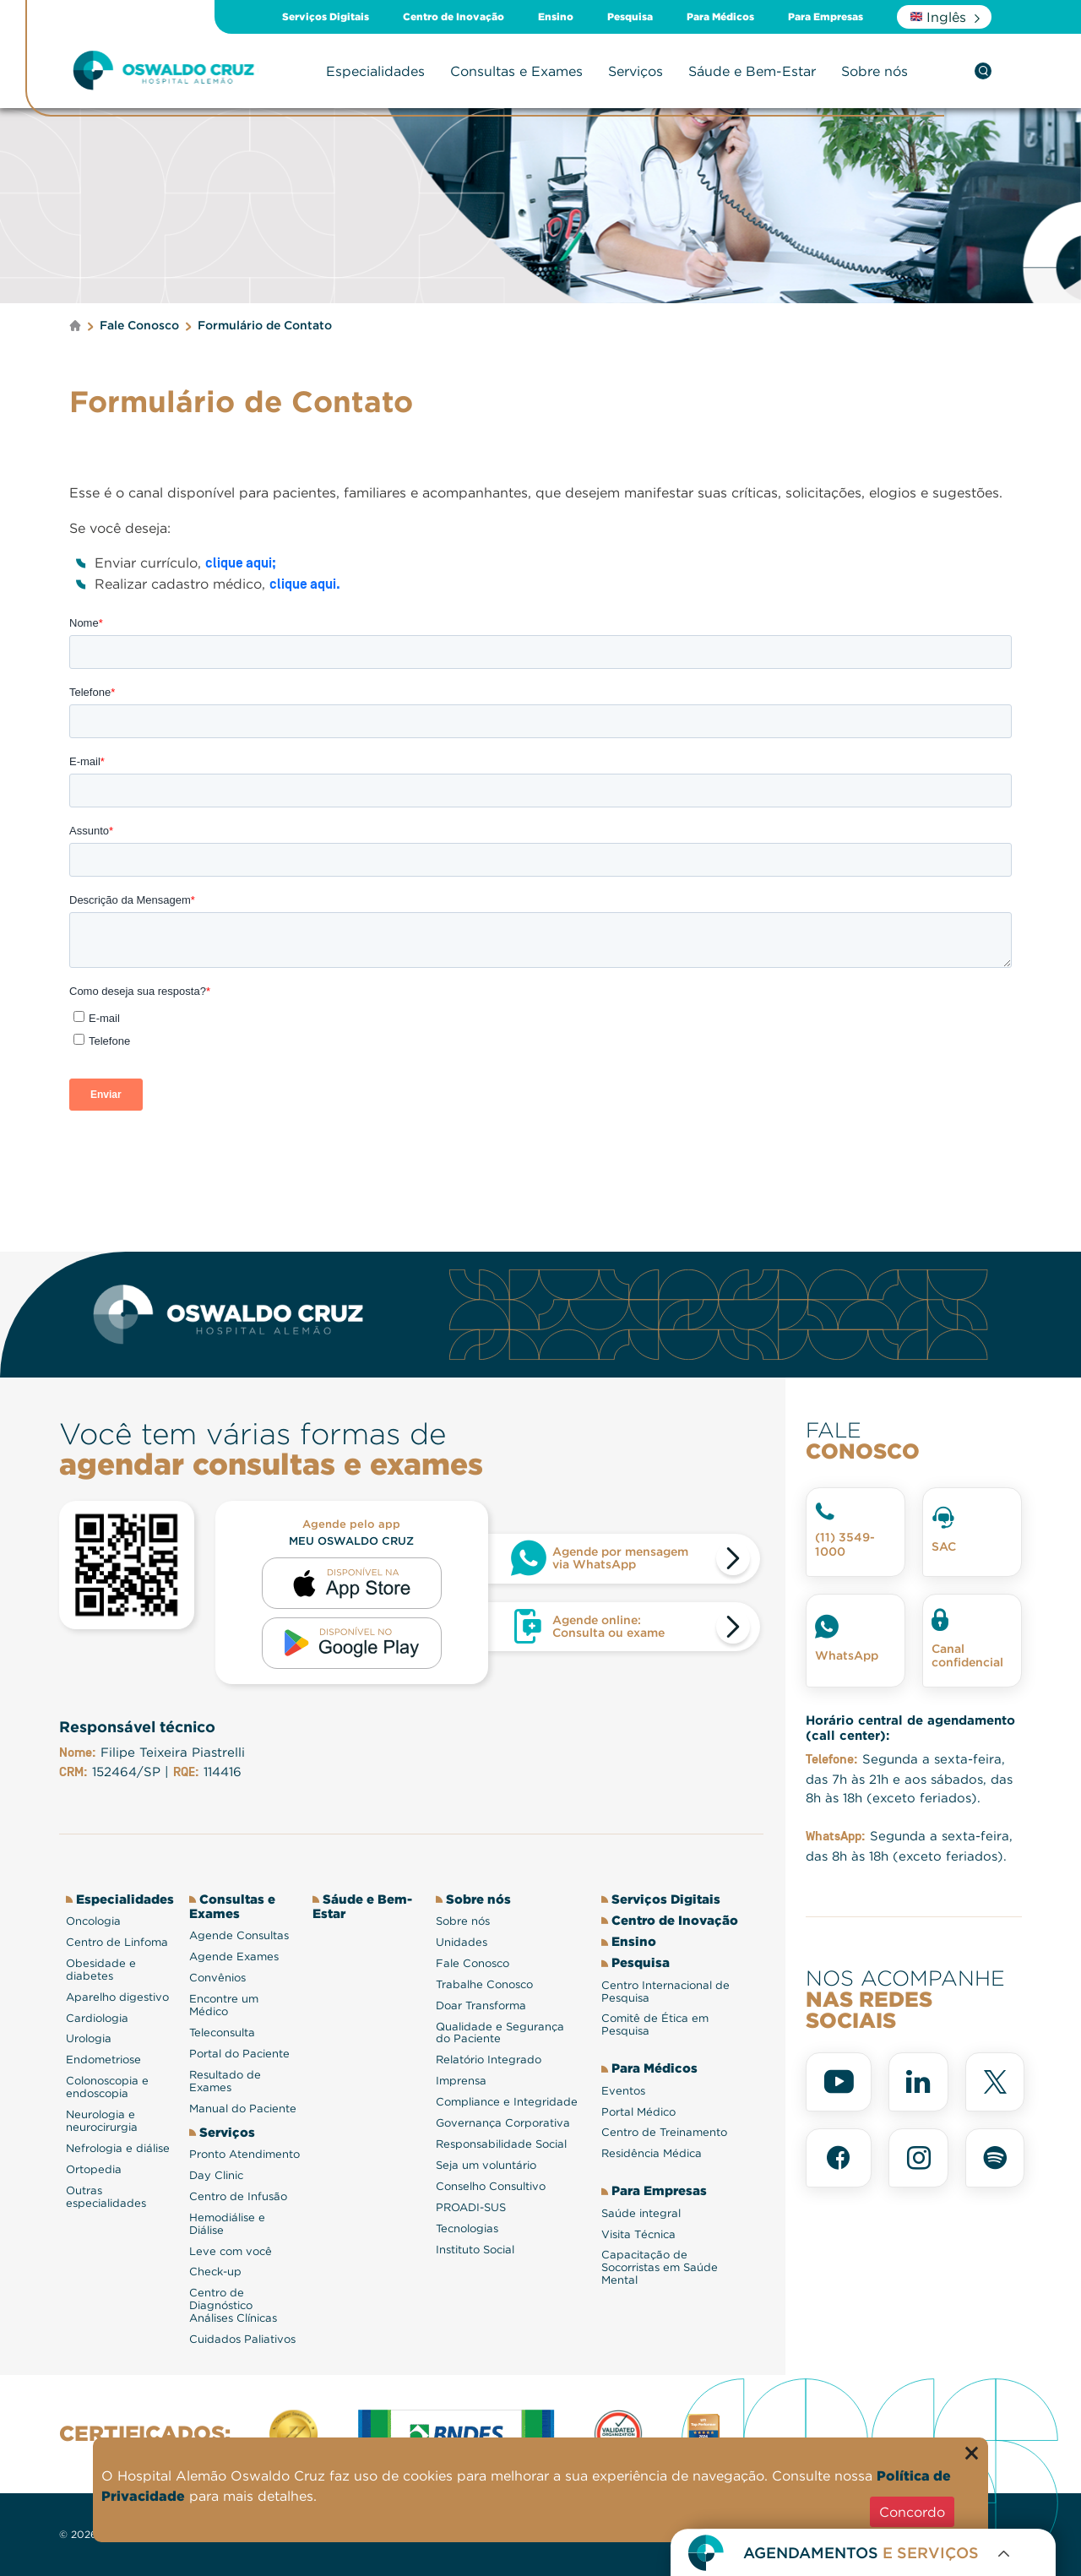 This screenshot has height=2576, width=1081. Describe the element at coordinates (117, 1997) in the screenshot. I see `Aparelho digestivo` at that location.